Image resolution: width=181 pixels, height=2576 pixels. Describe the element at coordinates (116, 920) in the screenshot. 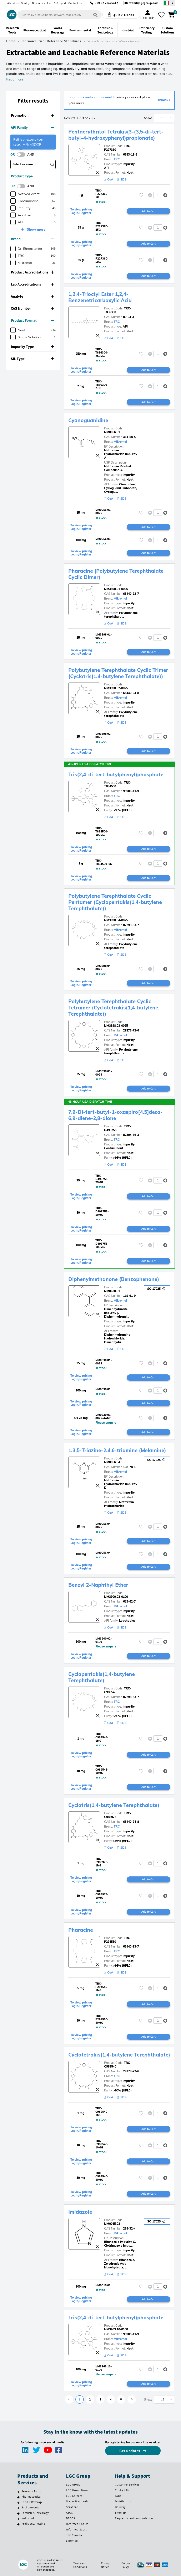

I see `MM3898.04-0025` at that location.